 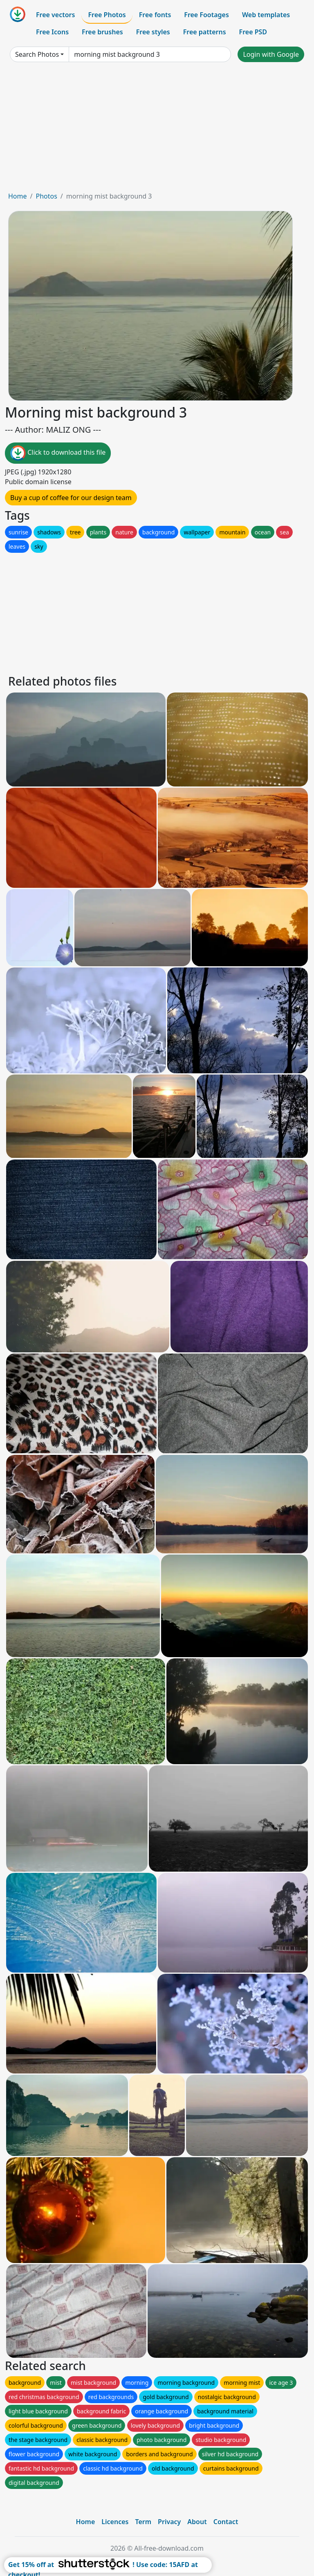 What do you see at coordinates (206, 14) in the screenshot?
I see `Free Footages` at bounding box center [206, 14].